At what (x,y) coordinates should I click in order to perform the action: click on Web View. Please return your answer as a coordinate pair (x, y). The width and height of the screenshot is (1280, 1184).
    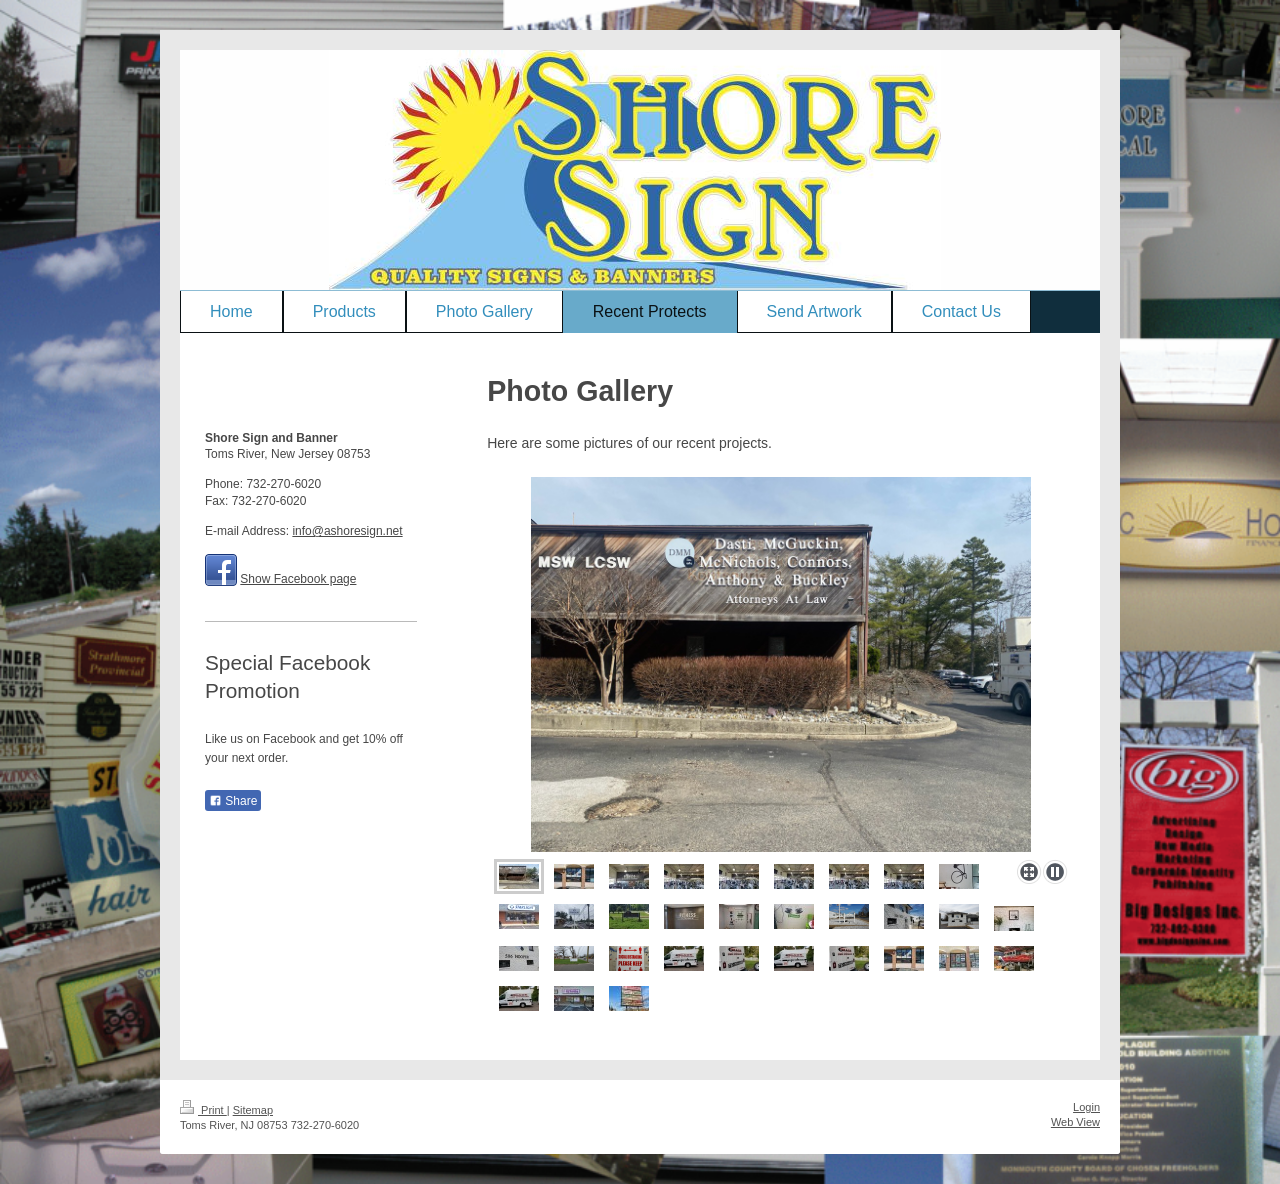
    Looking at the image, I should click on (1075, 1122).